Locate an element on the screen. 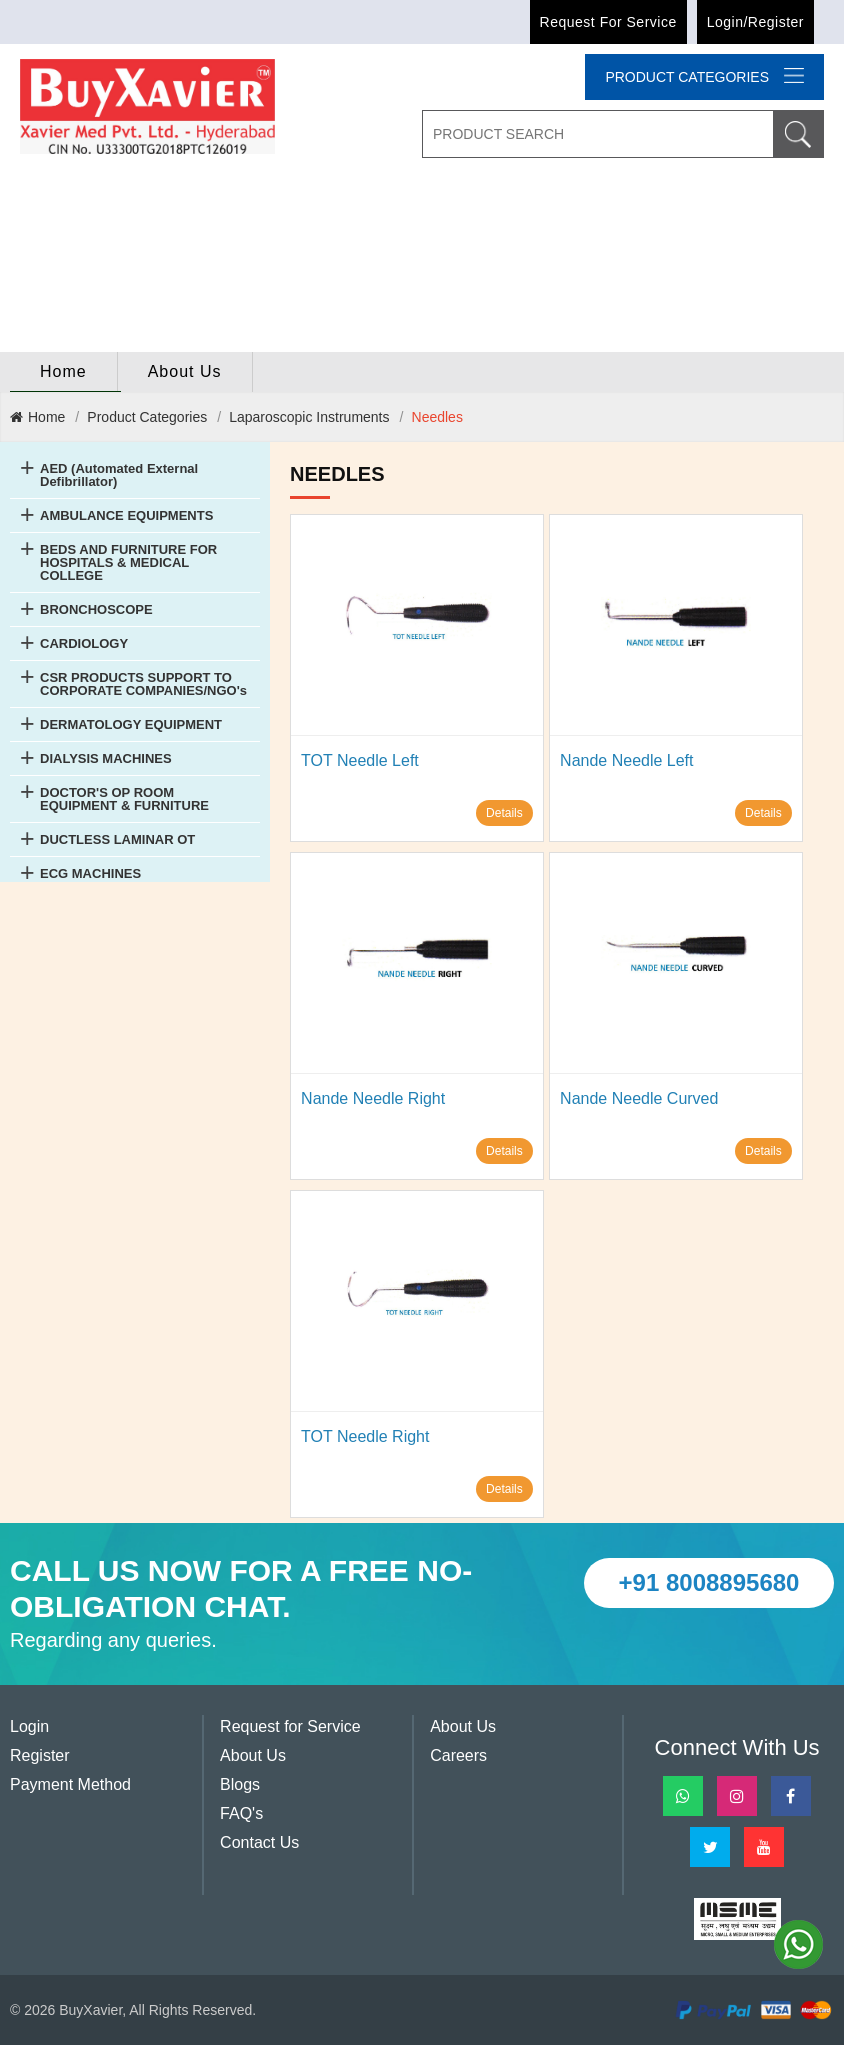 Image resolution: width=844 pixels, height=2045 pixels. DIALYSIS MACHINES is located at coordinates (106, 758).